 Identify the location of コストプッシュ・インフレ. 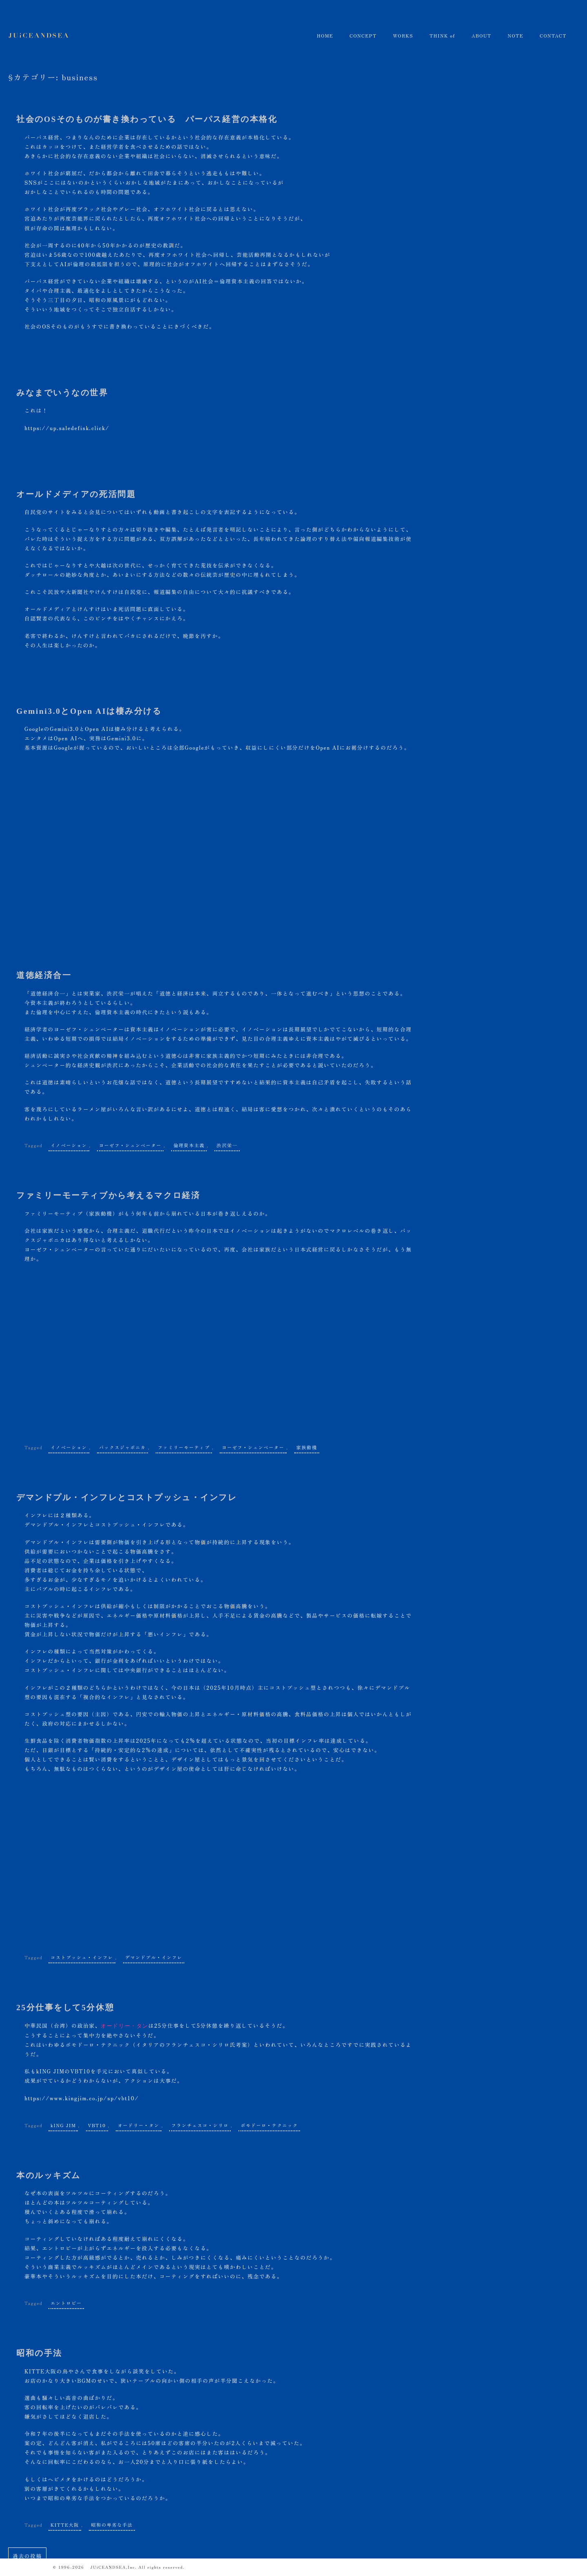
(82, 1955).